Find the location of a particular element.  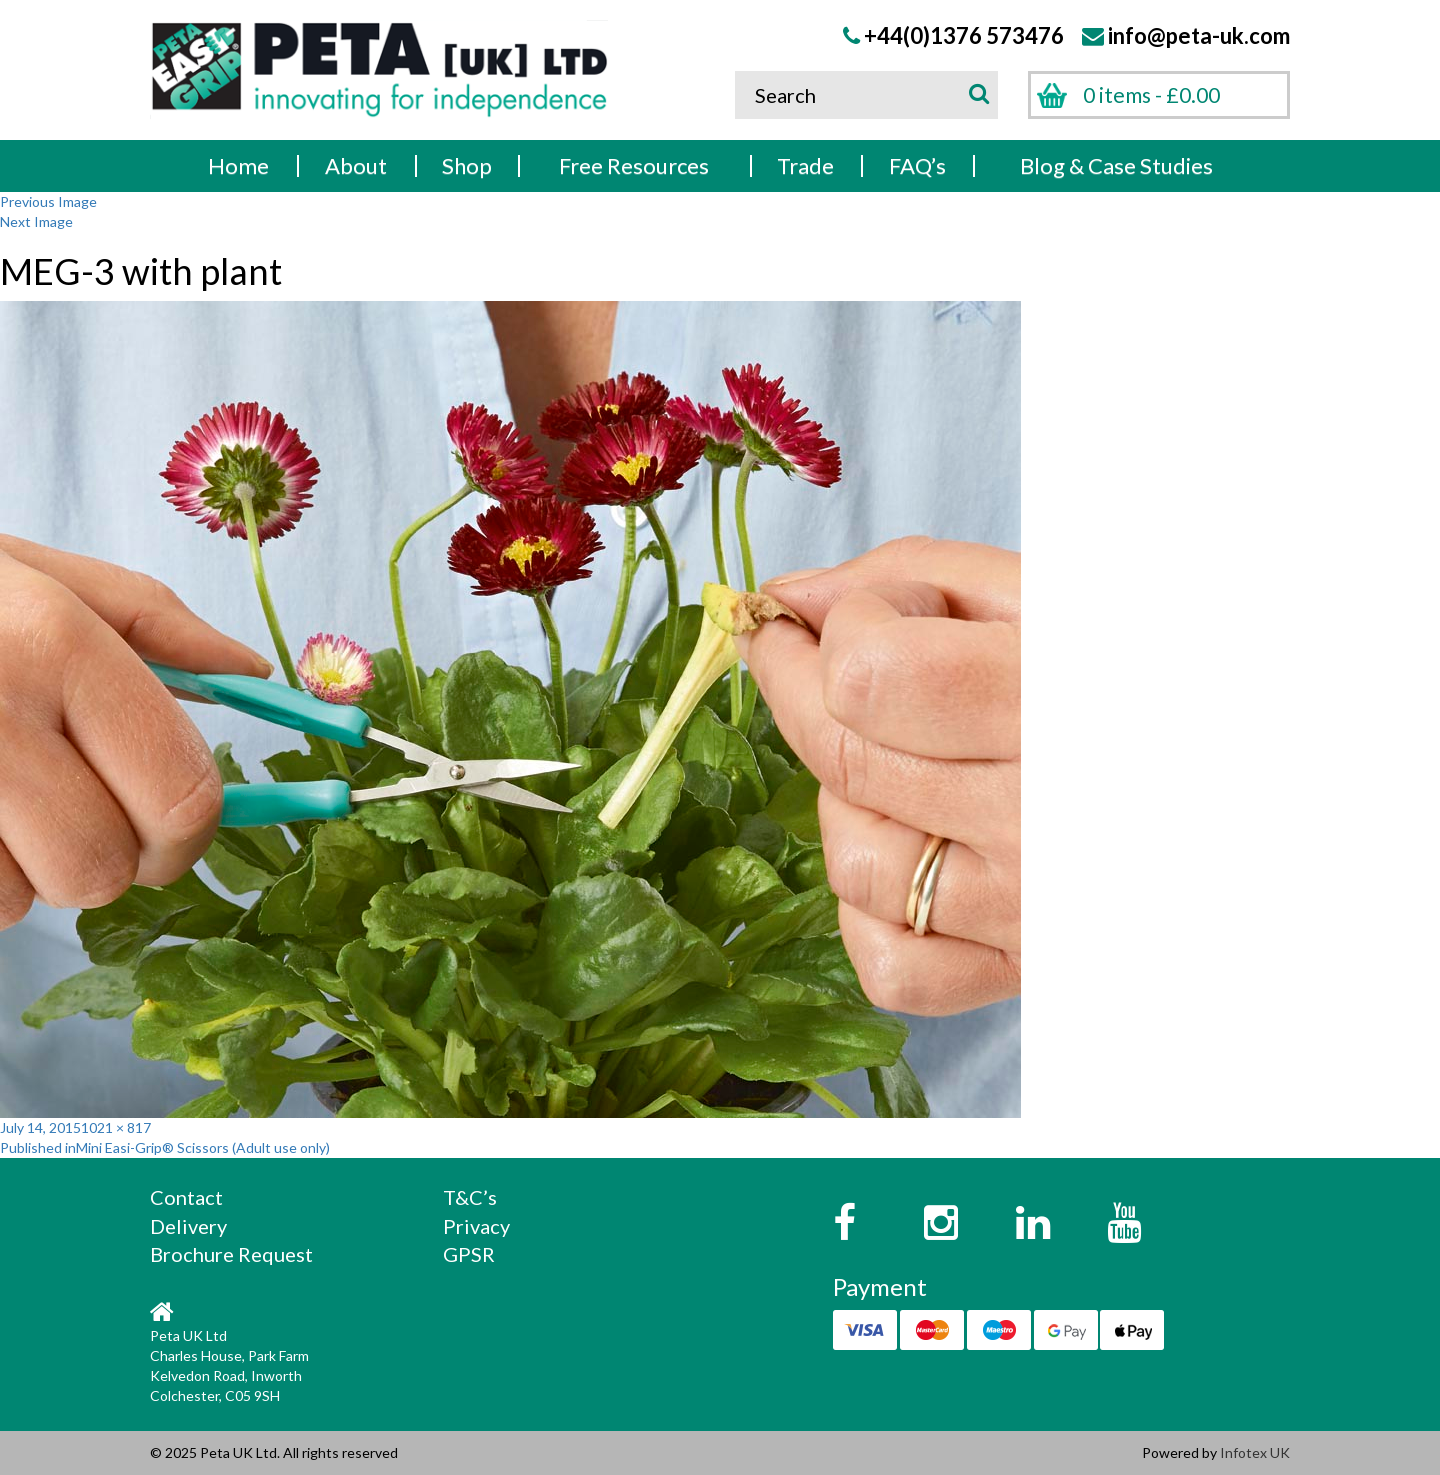

FAQ’s is located at coordinates (917, 165).